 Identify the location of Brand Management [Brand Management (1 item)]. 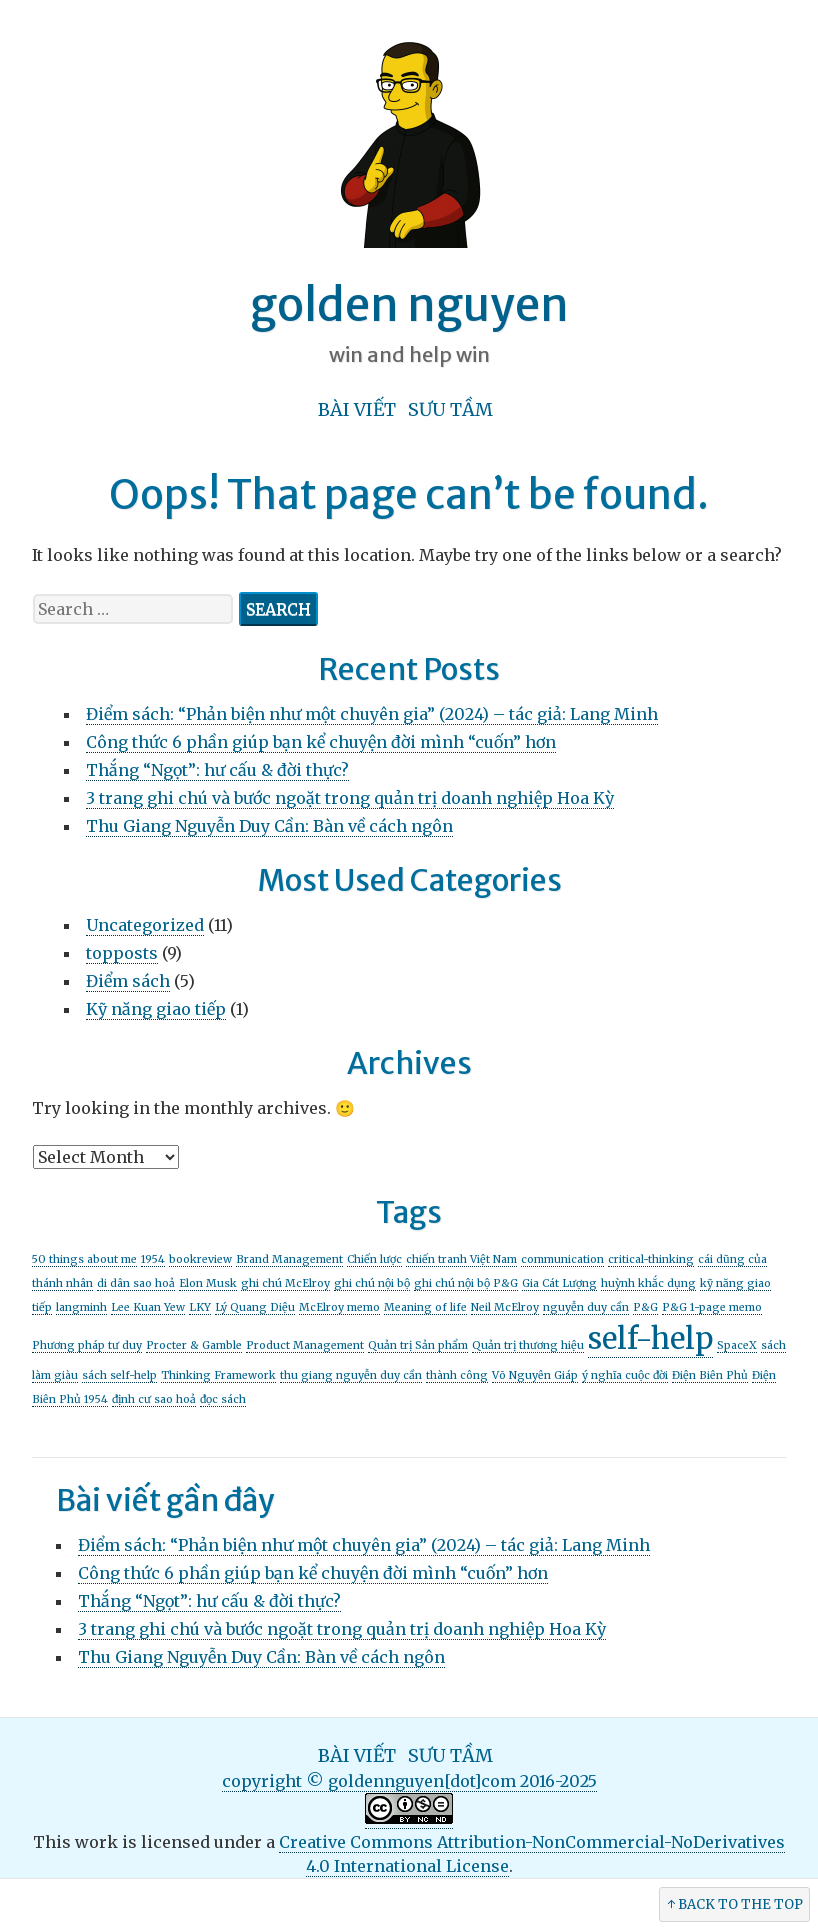
(289, 1259).